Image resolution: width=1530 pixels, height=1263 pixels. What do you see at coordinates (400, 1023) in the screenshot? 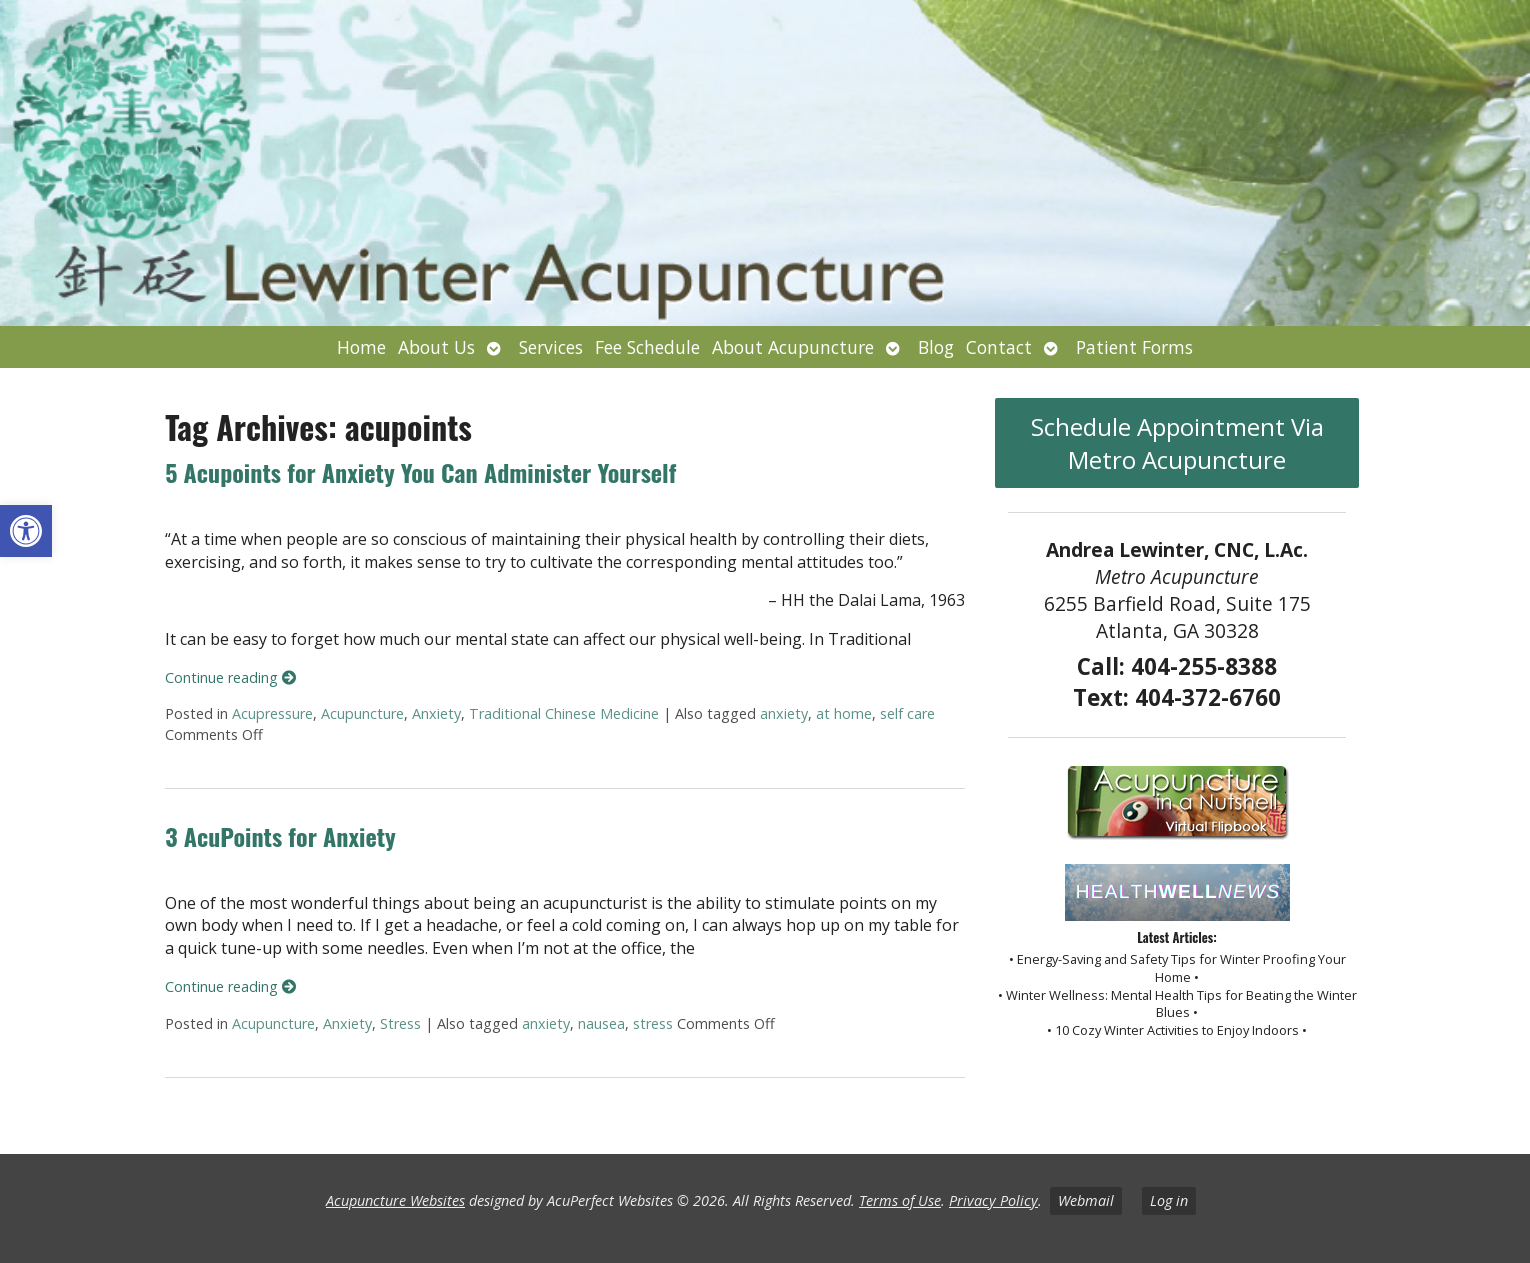
I see `Stress` at bounding box center [400, 1023].